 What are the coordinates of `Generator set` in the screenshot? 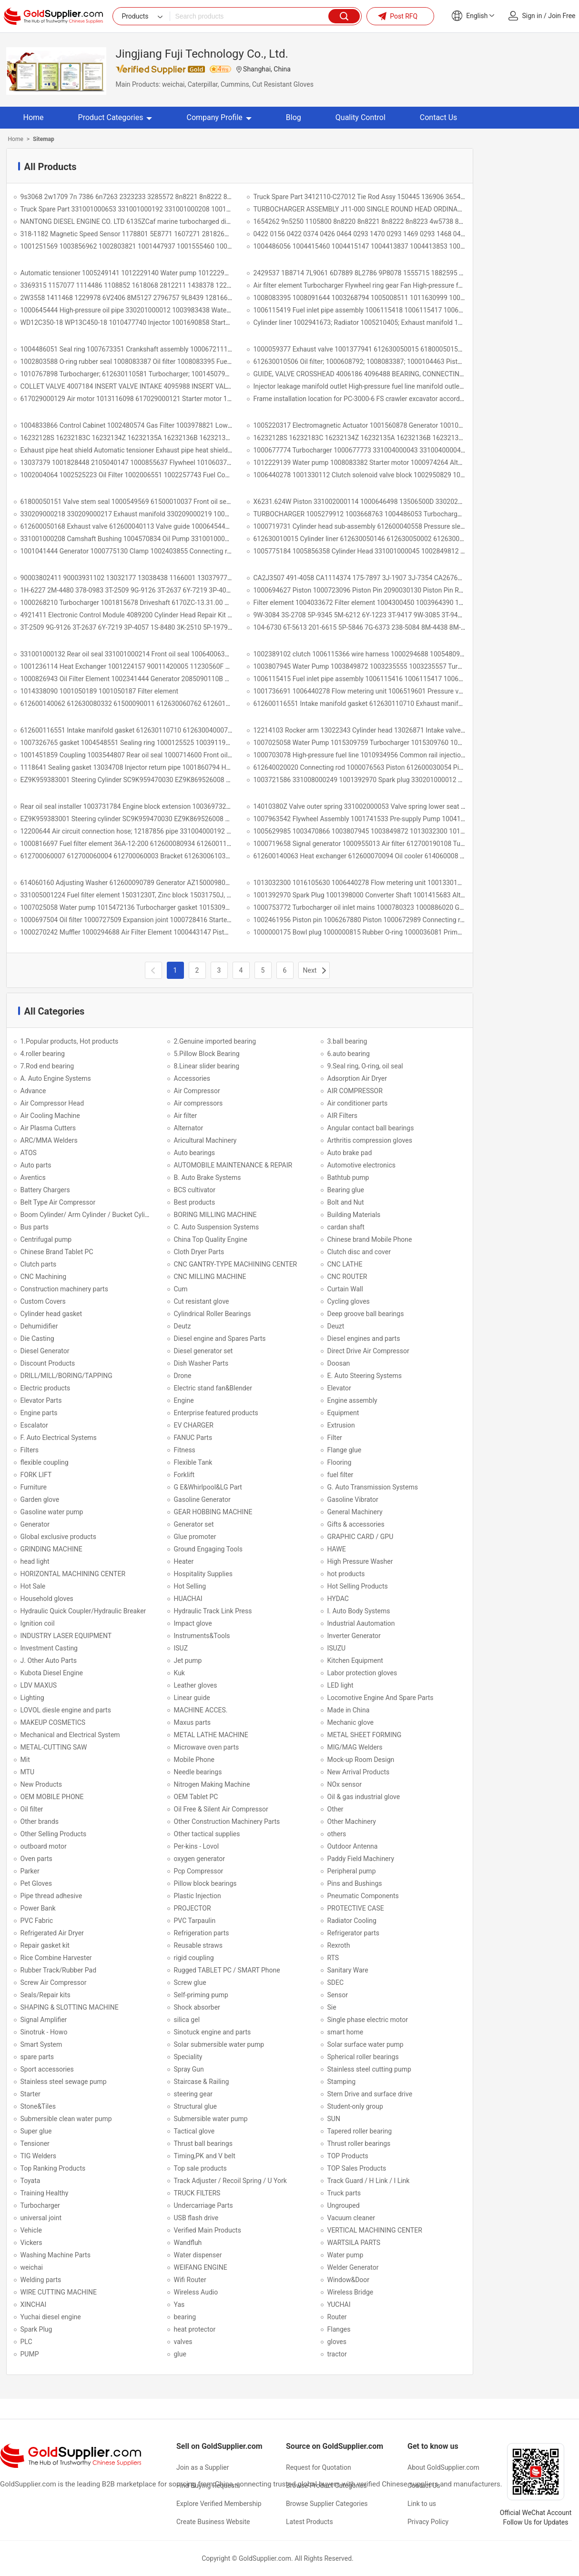 It's located at (194, 1524).